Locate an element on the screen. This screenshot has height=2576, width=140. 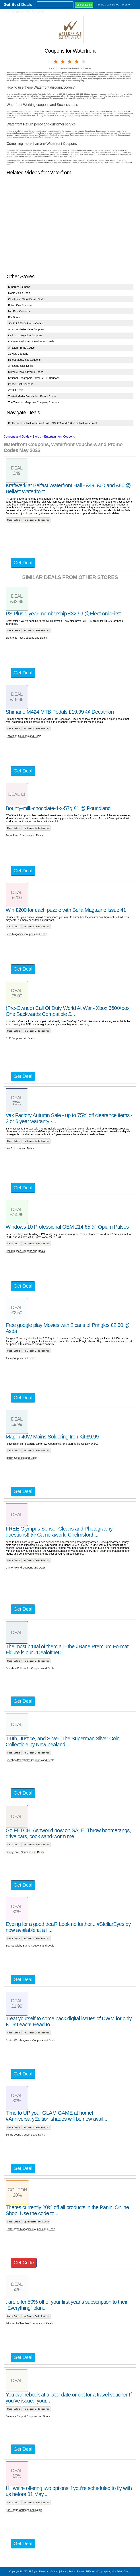
Asda Coupons and Deals is located at coordinates (20, 1358).